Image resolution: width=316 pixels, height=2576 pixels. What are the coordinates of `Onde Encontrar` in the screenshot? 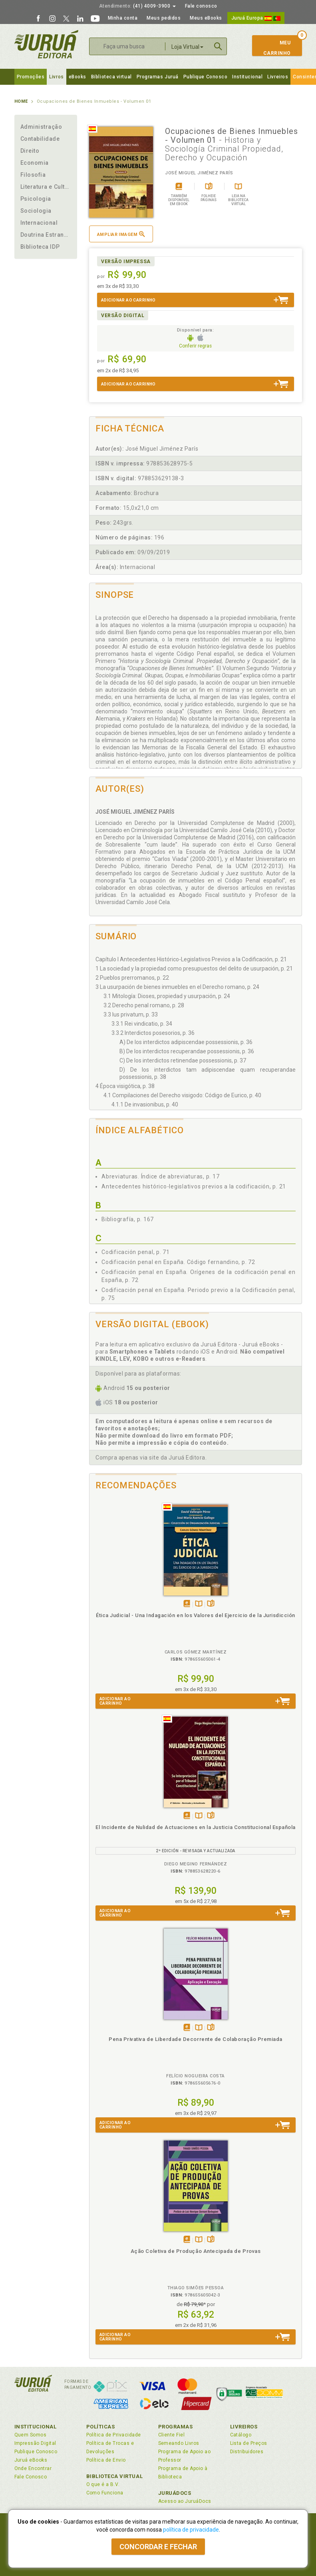 It's located at (33, 2468).